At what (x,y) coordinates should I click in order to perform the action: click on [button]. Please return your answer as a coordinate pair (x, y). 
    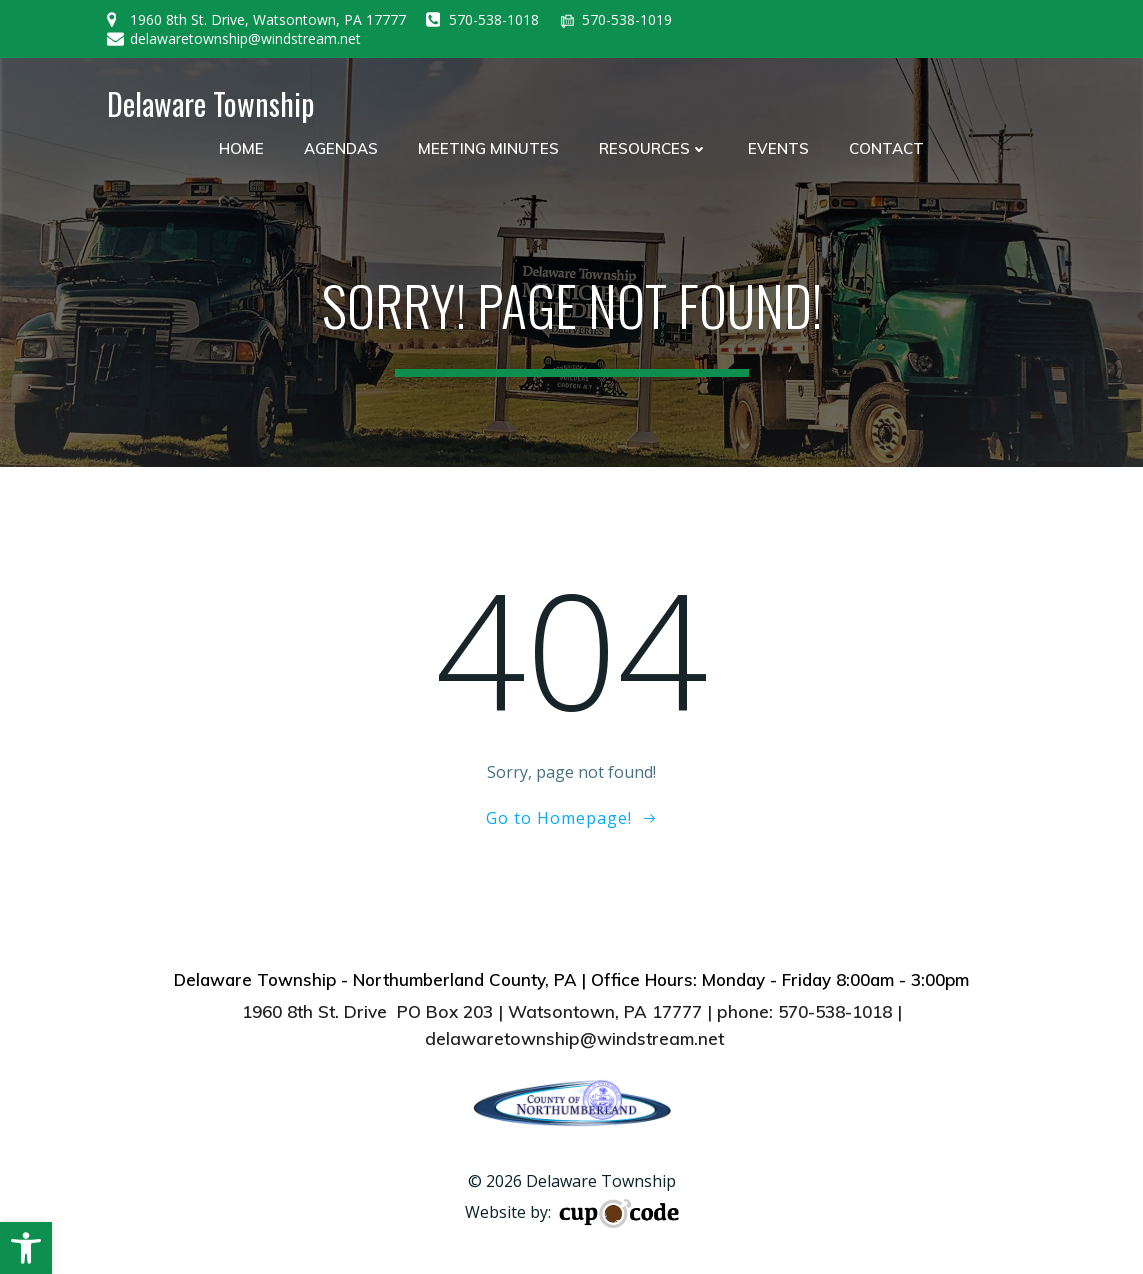
    Looking at the image, I should click on (26, 1248).